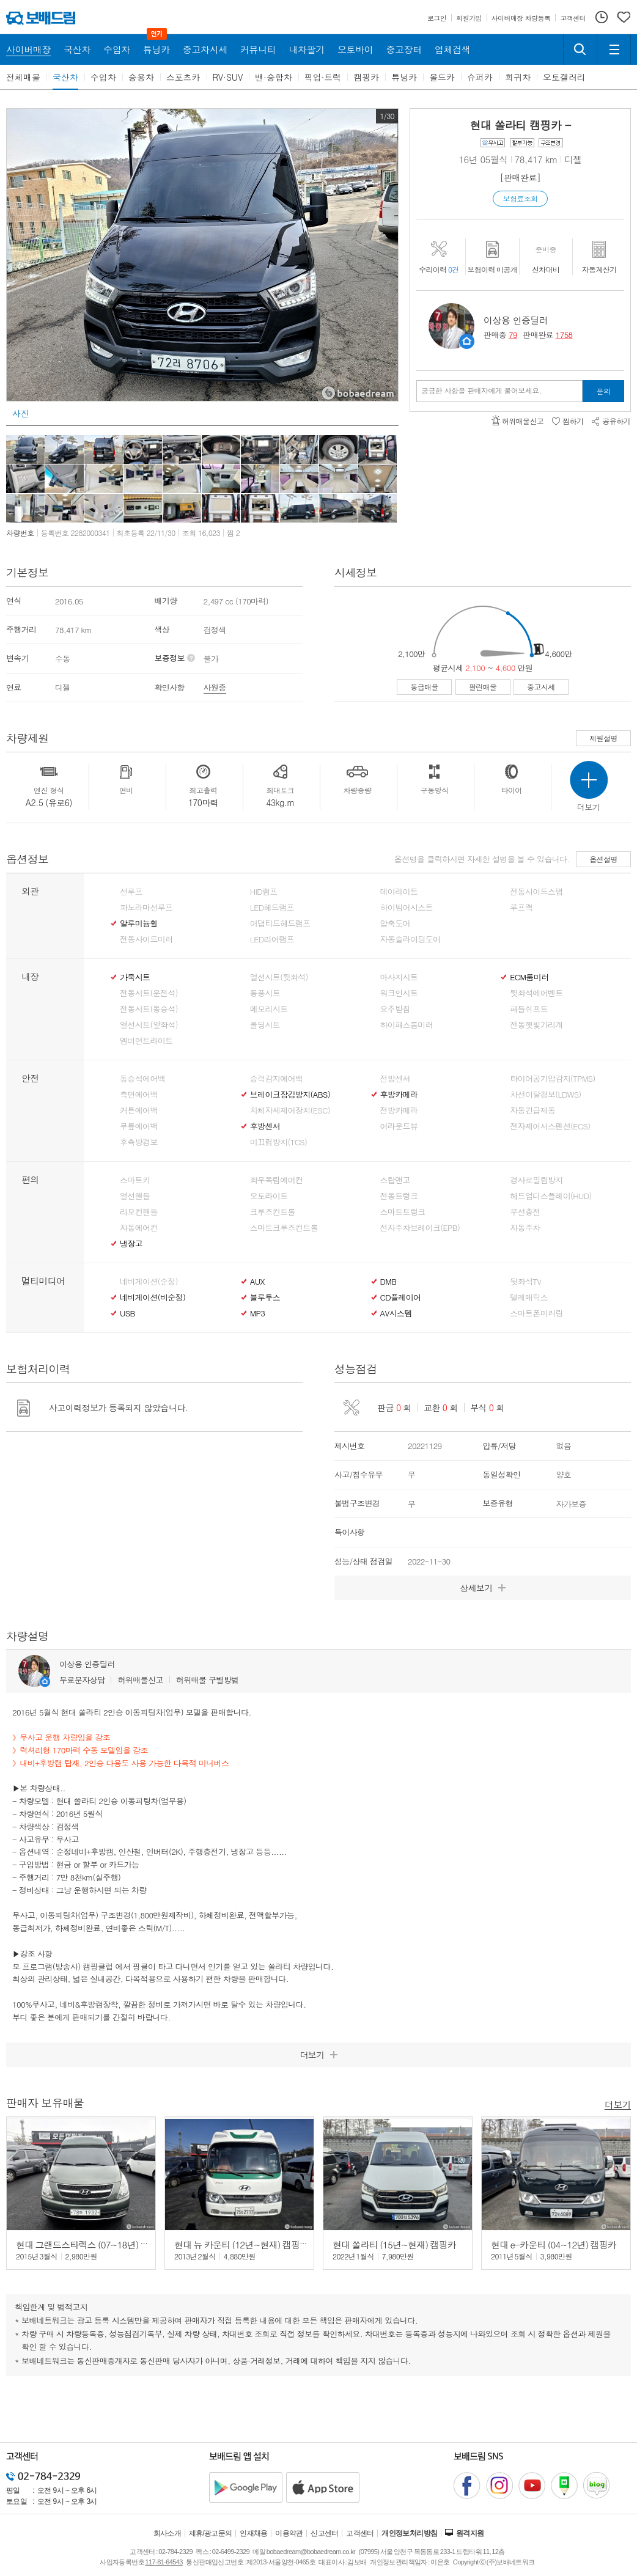 The width and height of the screenshot is (637, 2576). What do you see at coordinates (442, 77) in the screenshot?
I see `올드카` at bounding box center [442, 77].